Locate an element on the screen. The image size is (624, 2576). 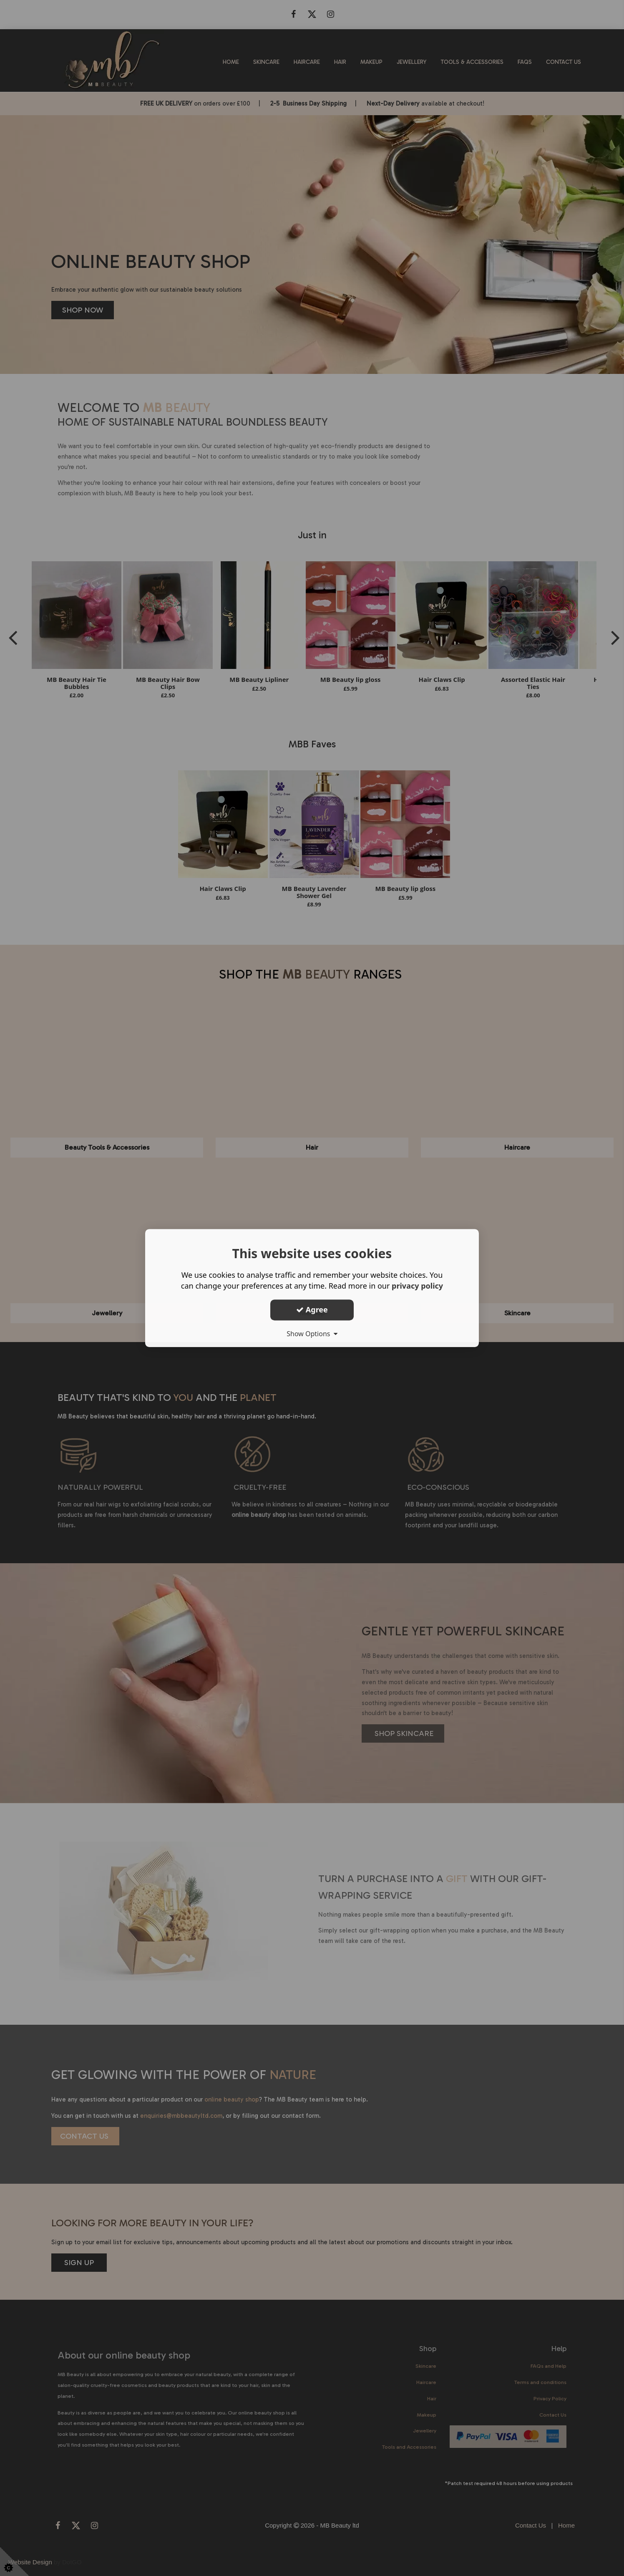
Show Options is located at coordinates (312, 1333).